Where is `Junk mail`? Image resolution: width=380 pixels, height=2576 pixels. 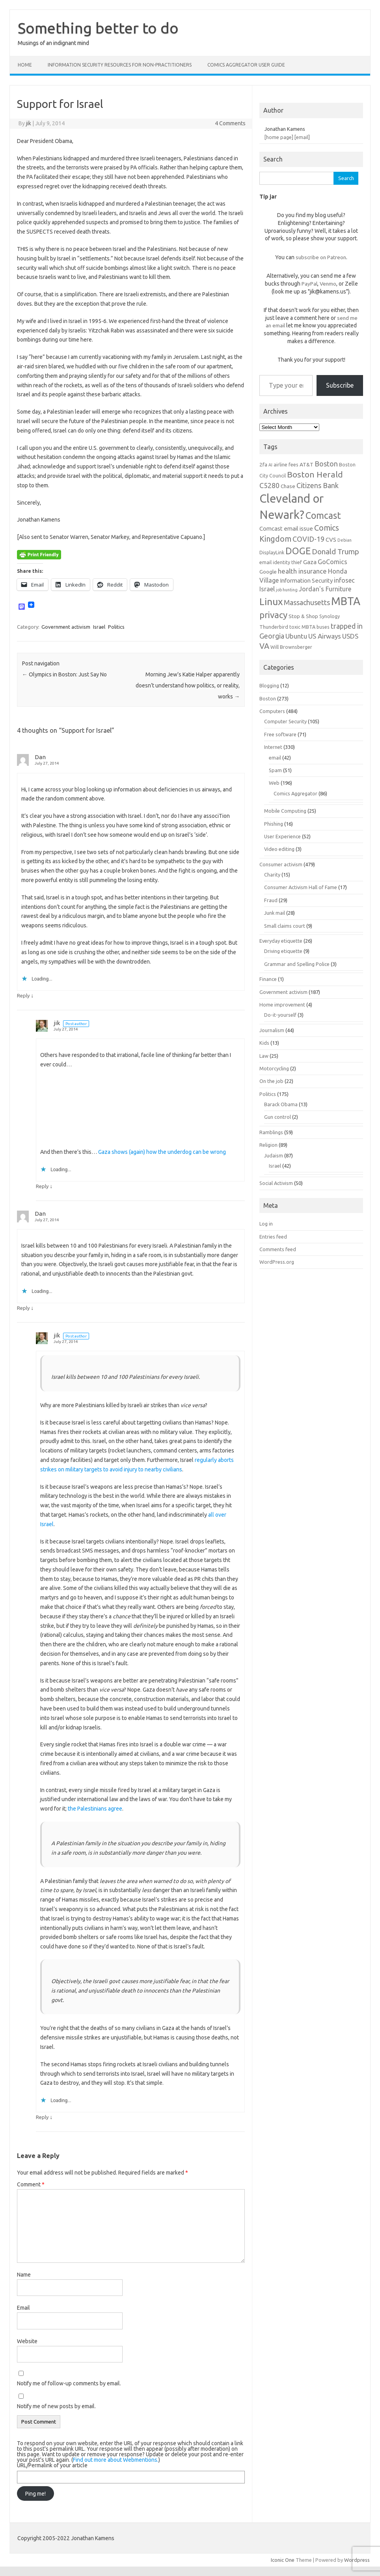 Junk mail is located at coordinates (274, 913).